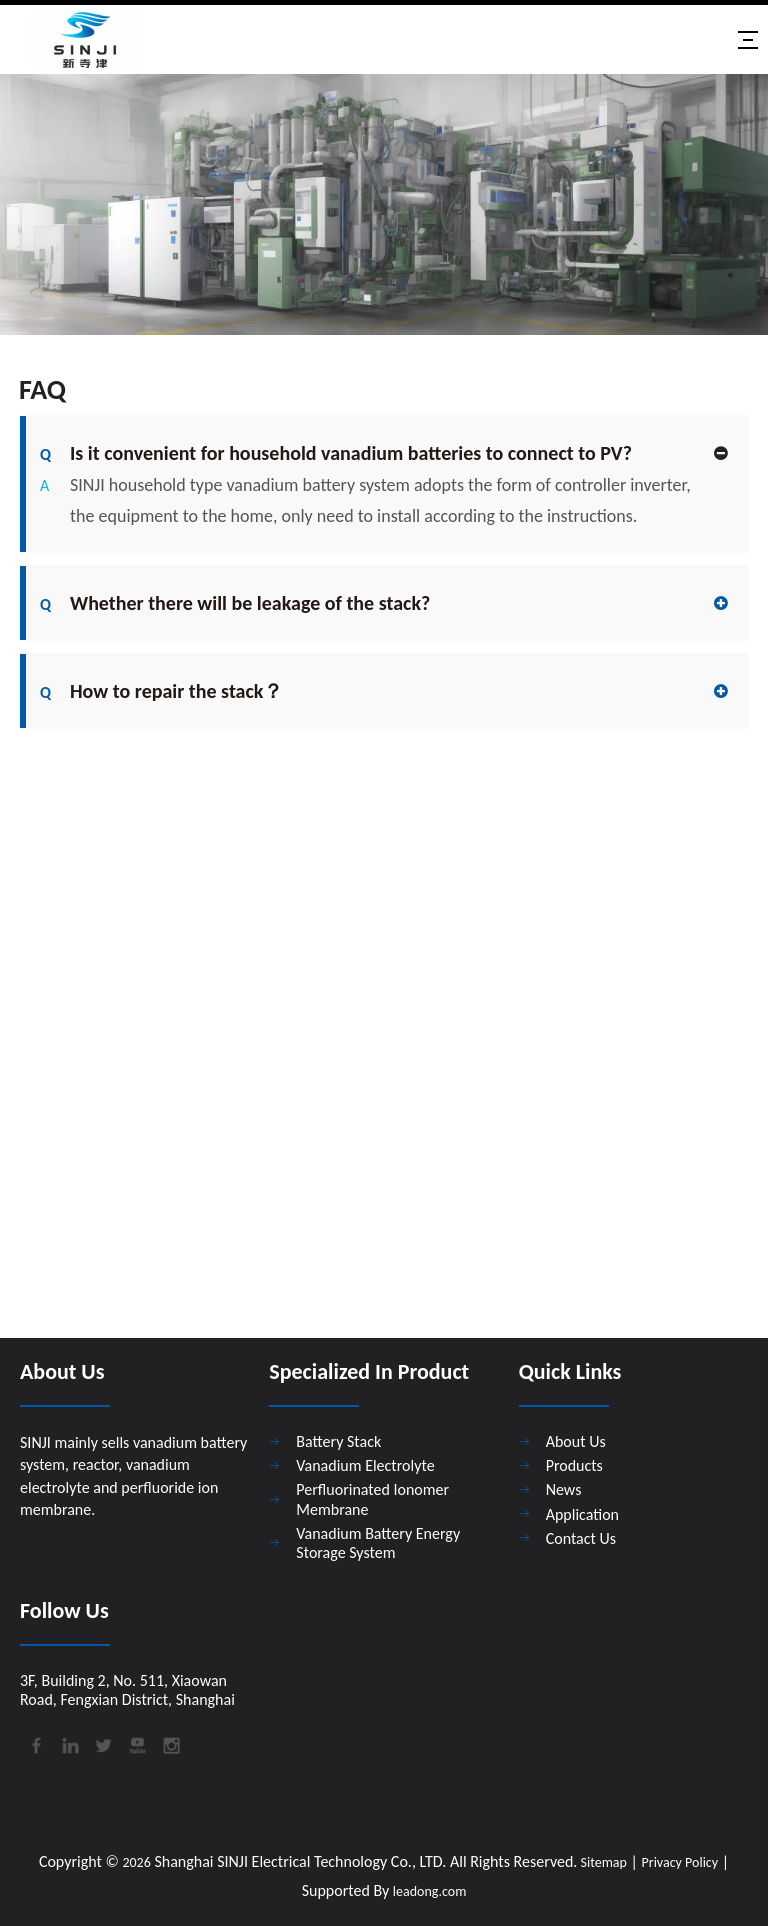 The image size is (768, 1926). Describe the element at coordinates (576, 1441) in the screenshot. I see `About Us` at that location.